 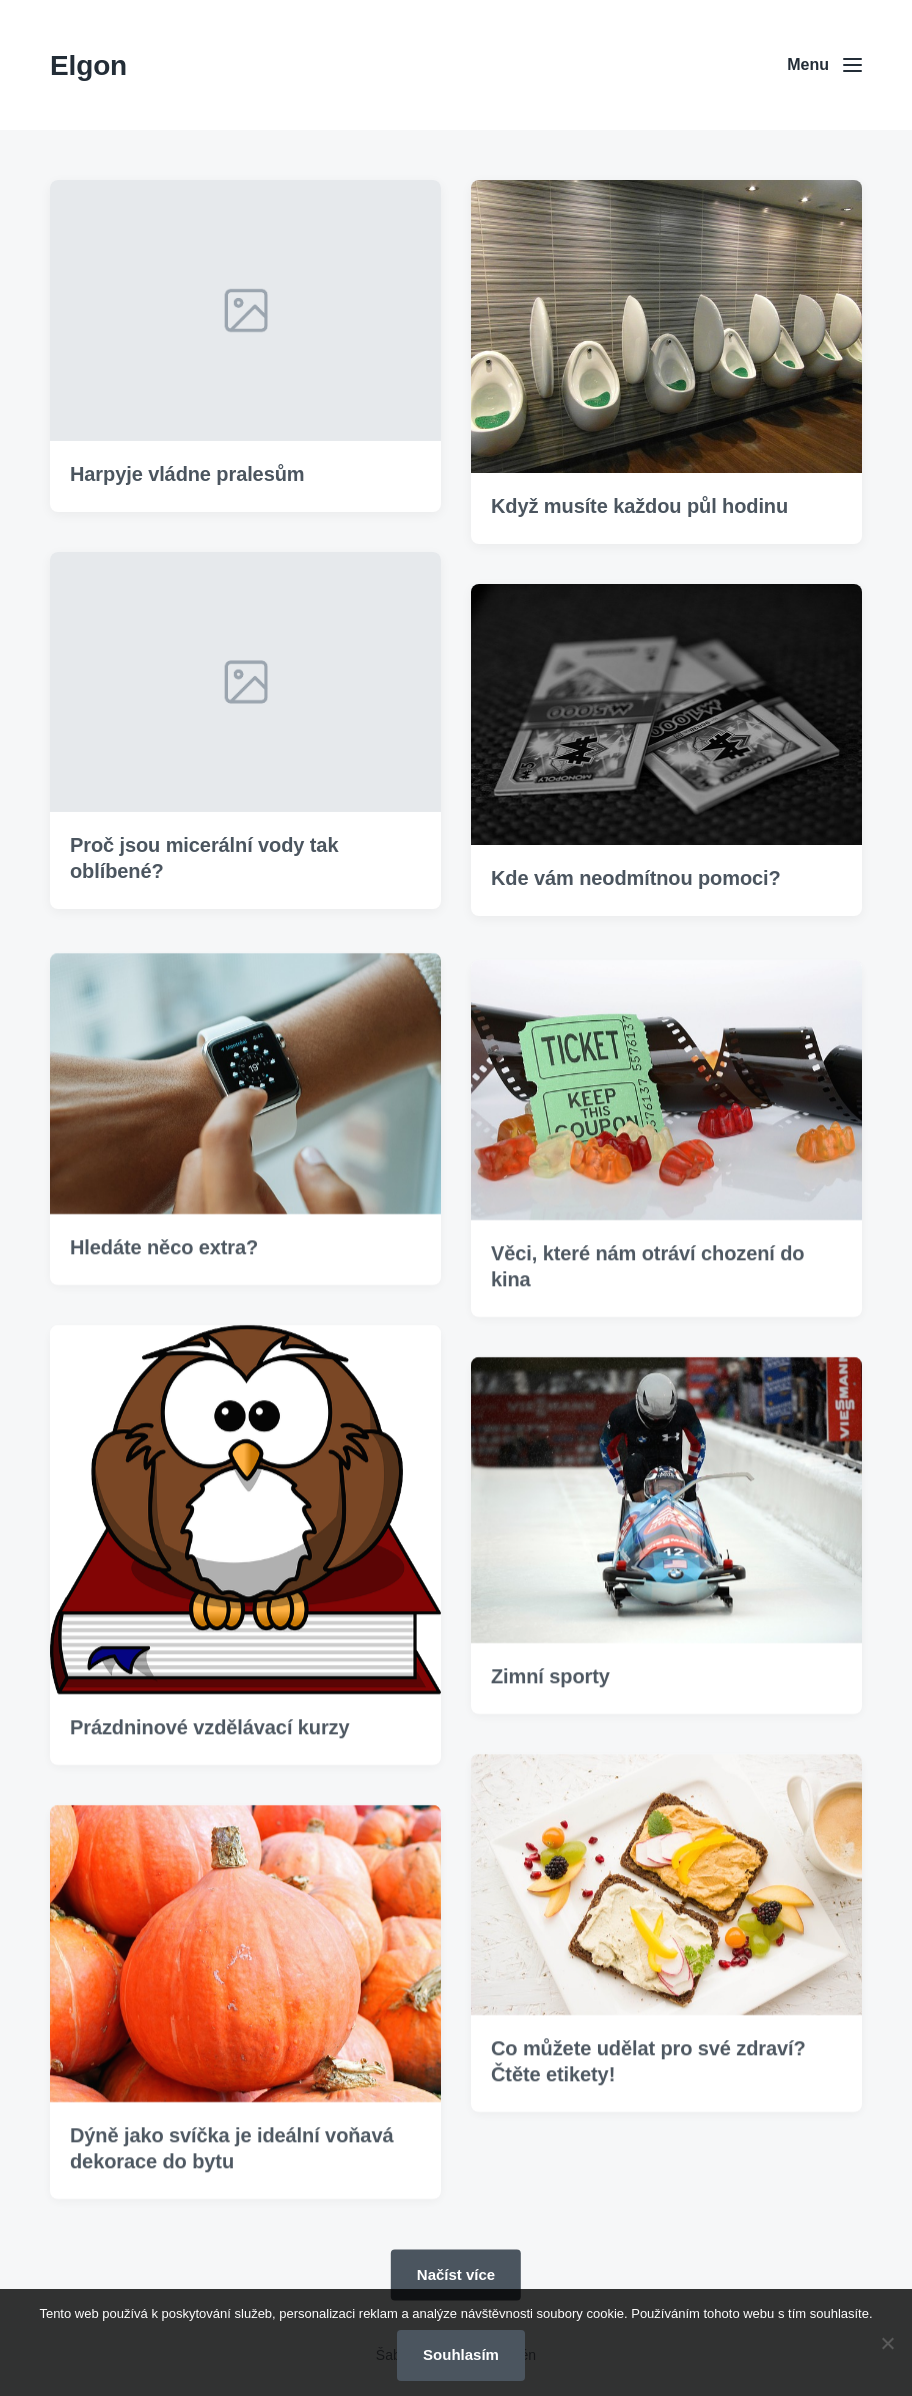 I want to click on Elgon, so click(x=88, y=65).